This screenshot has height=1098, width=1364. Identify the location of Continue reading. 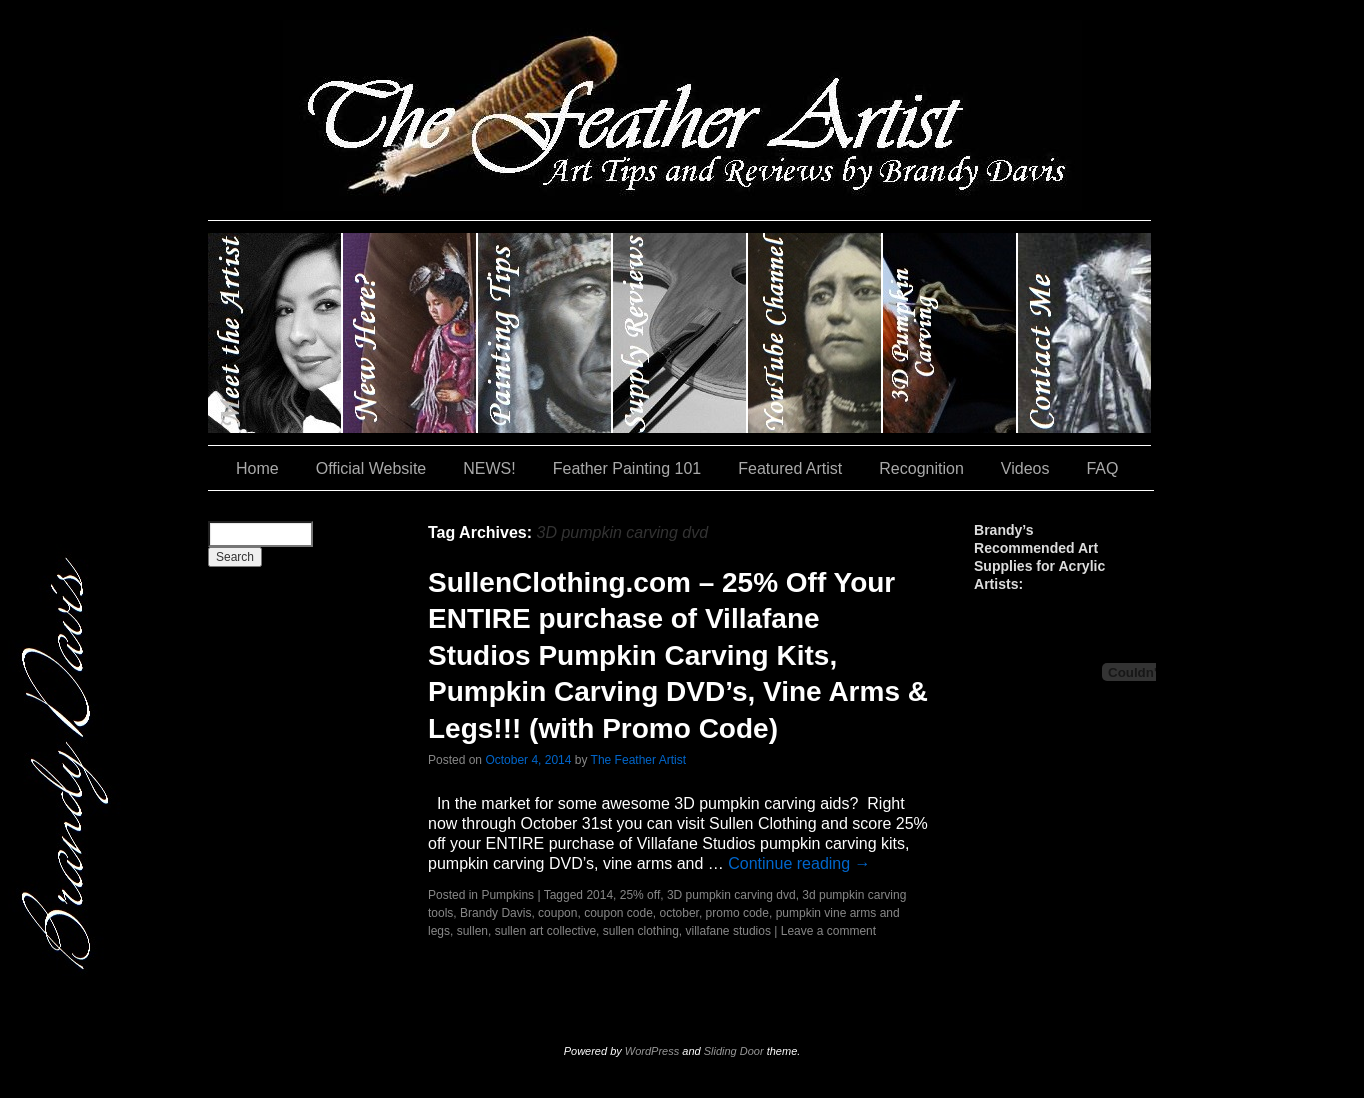
(799, 863).